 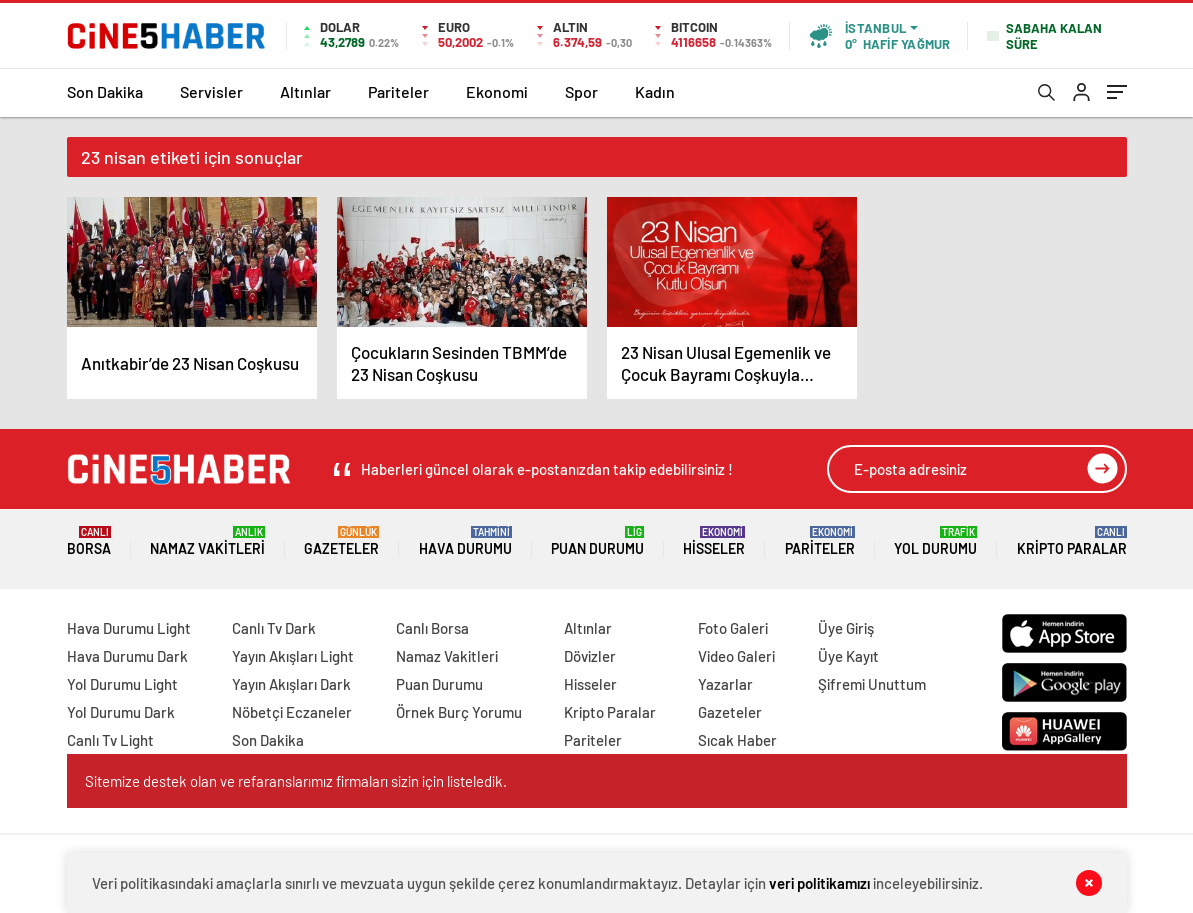 I want to click on Dövizler, so click(x=590, y=656).